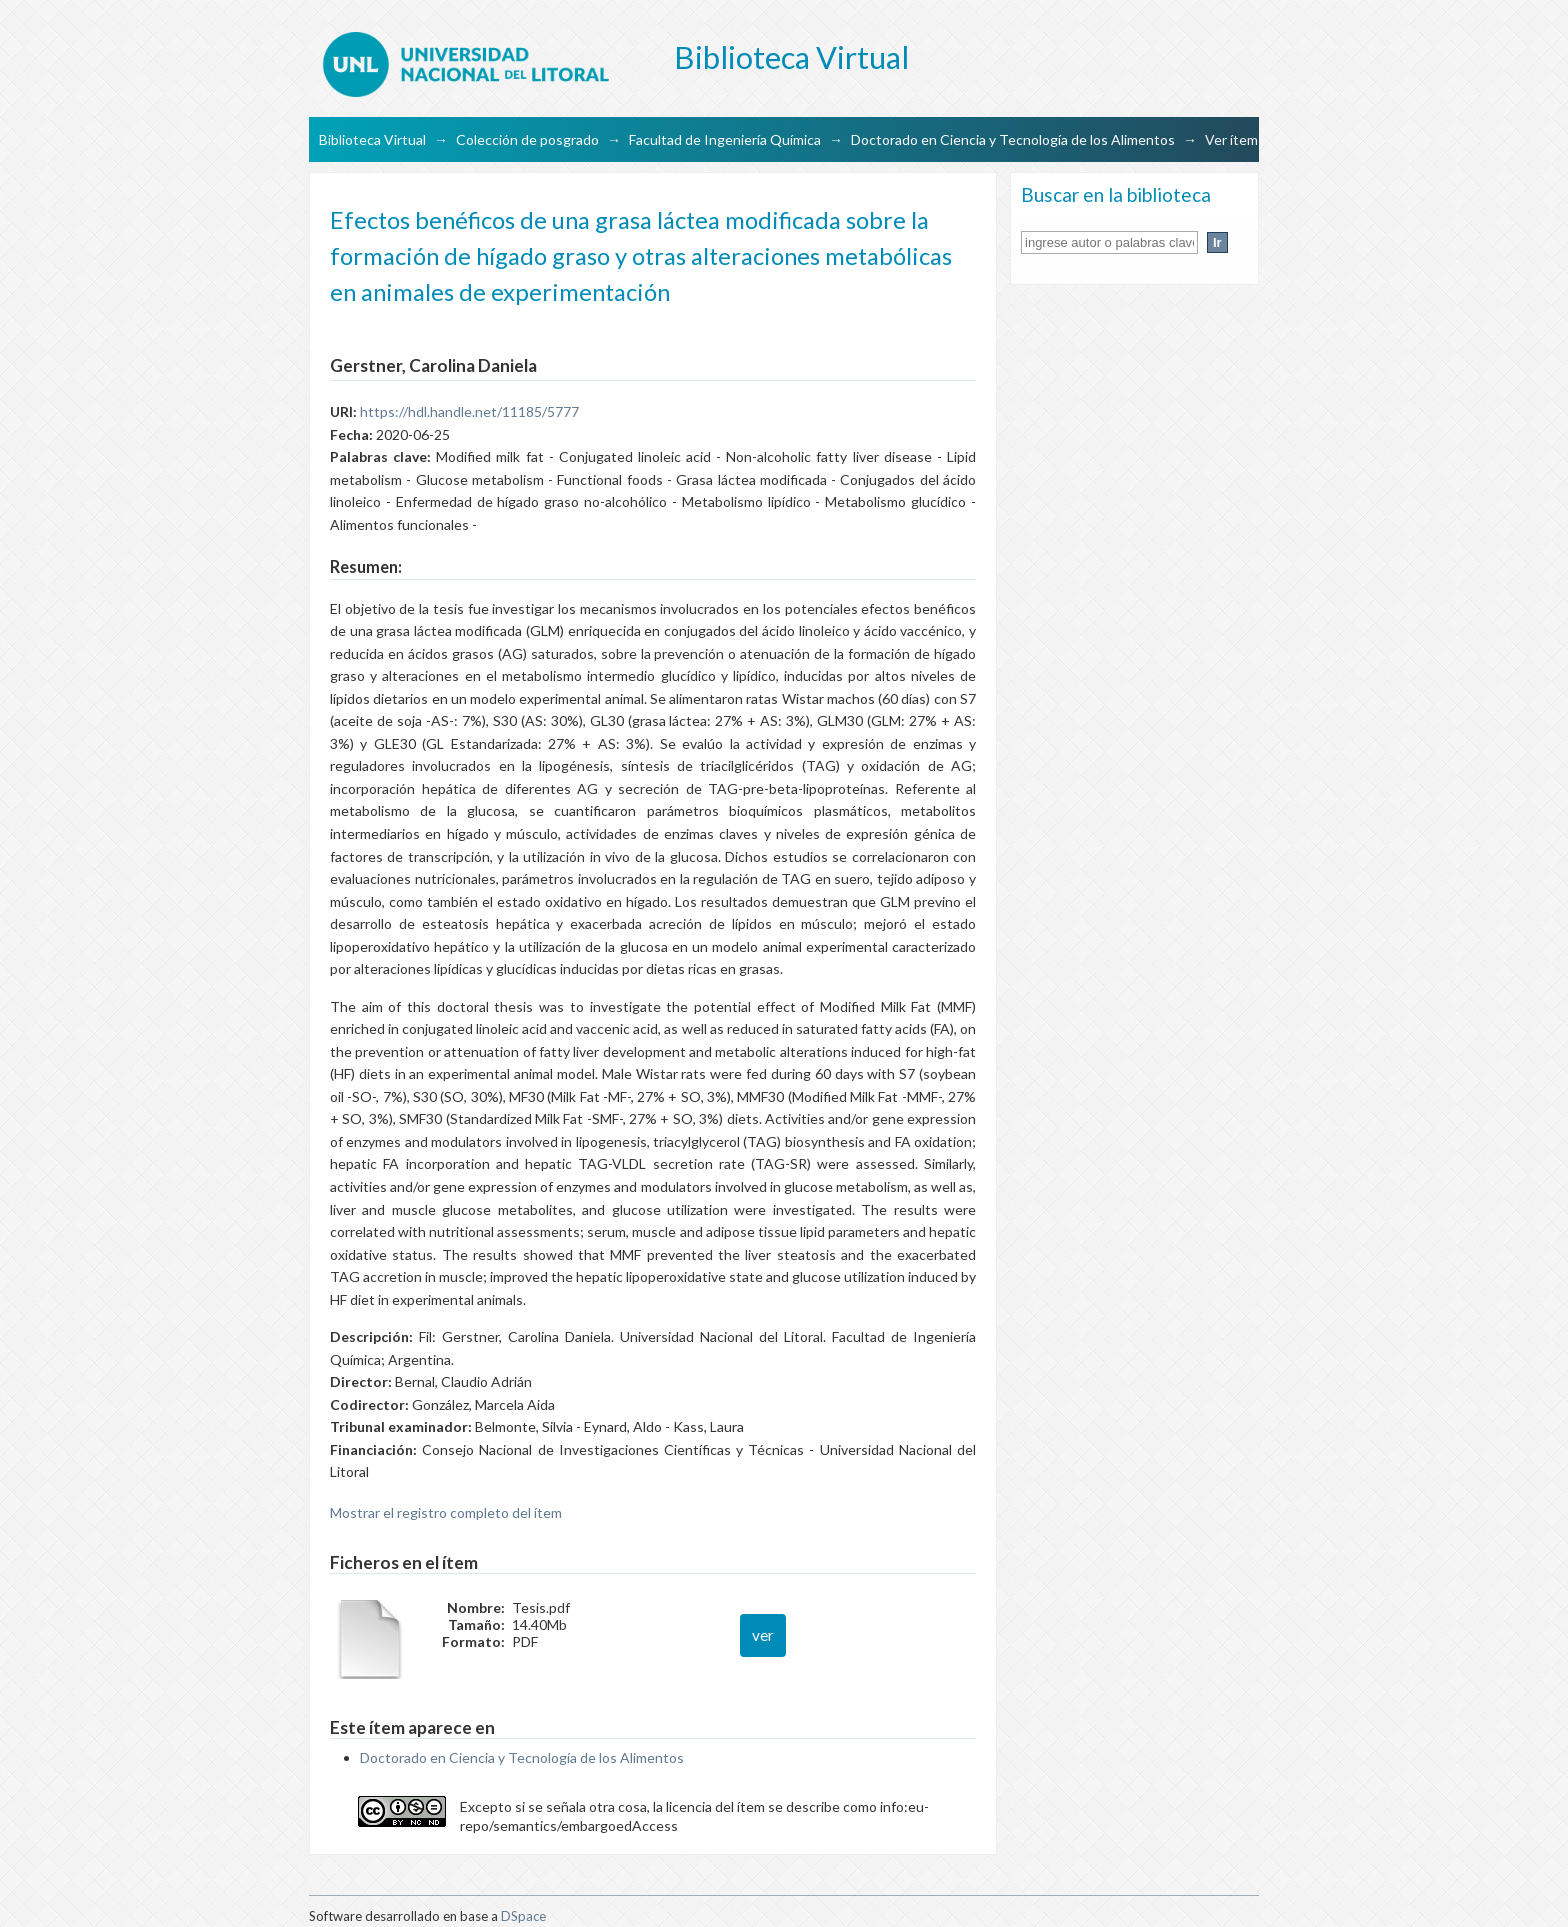 The width and height of the screenshot is (1568, 1927). I want to click on Mostrar el registro completo del ítem, so click(446, 1512).